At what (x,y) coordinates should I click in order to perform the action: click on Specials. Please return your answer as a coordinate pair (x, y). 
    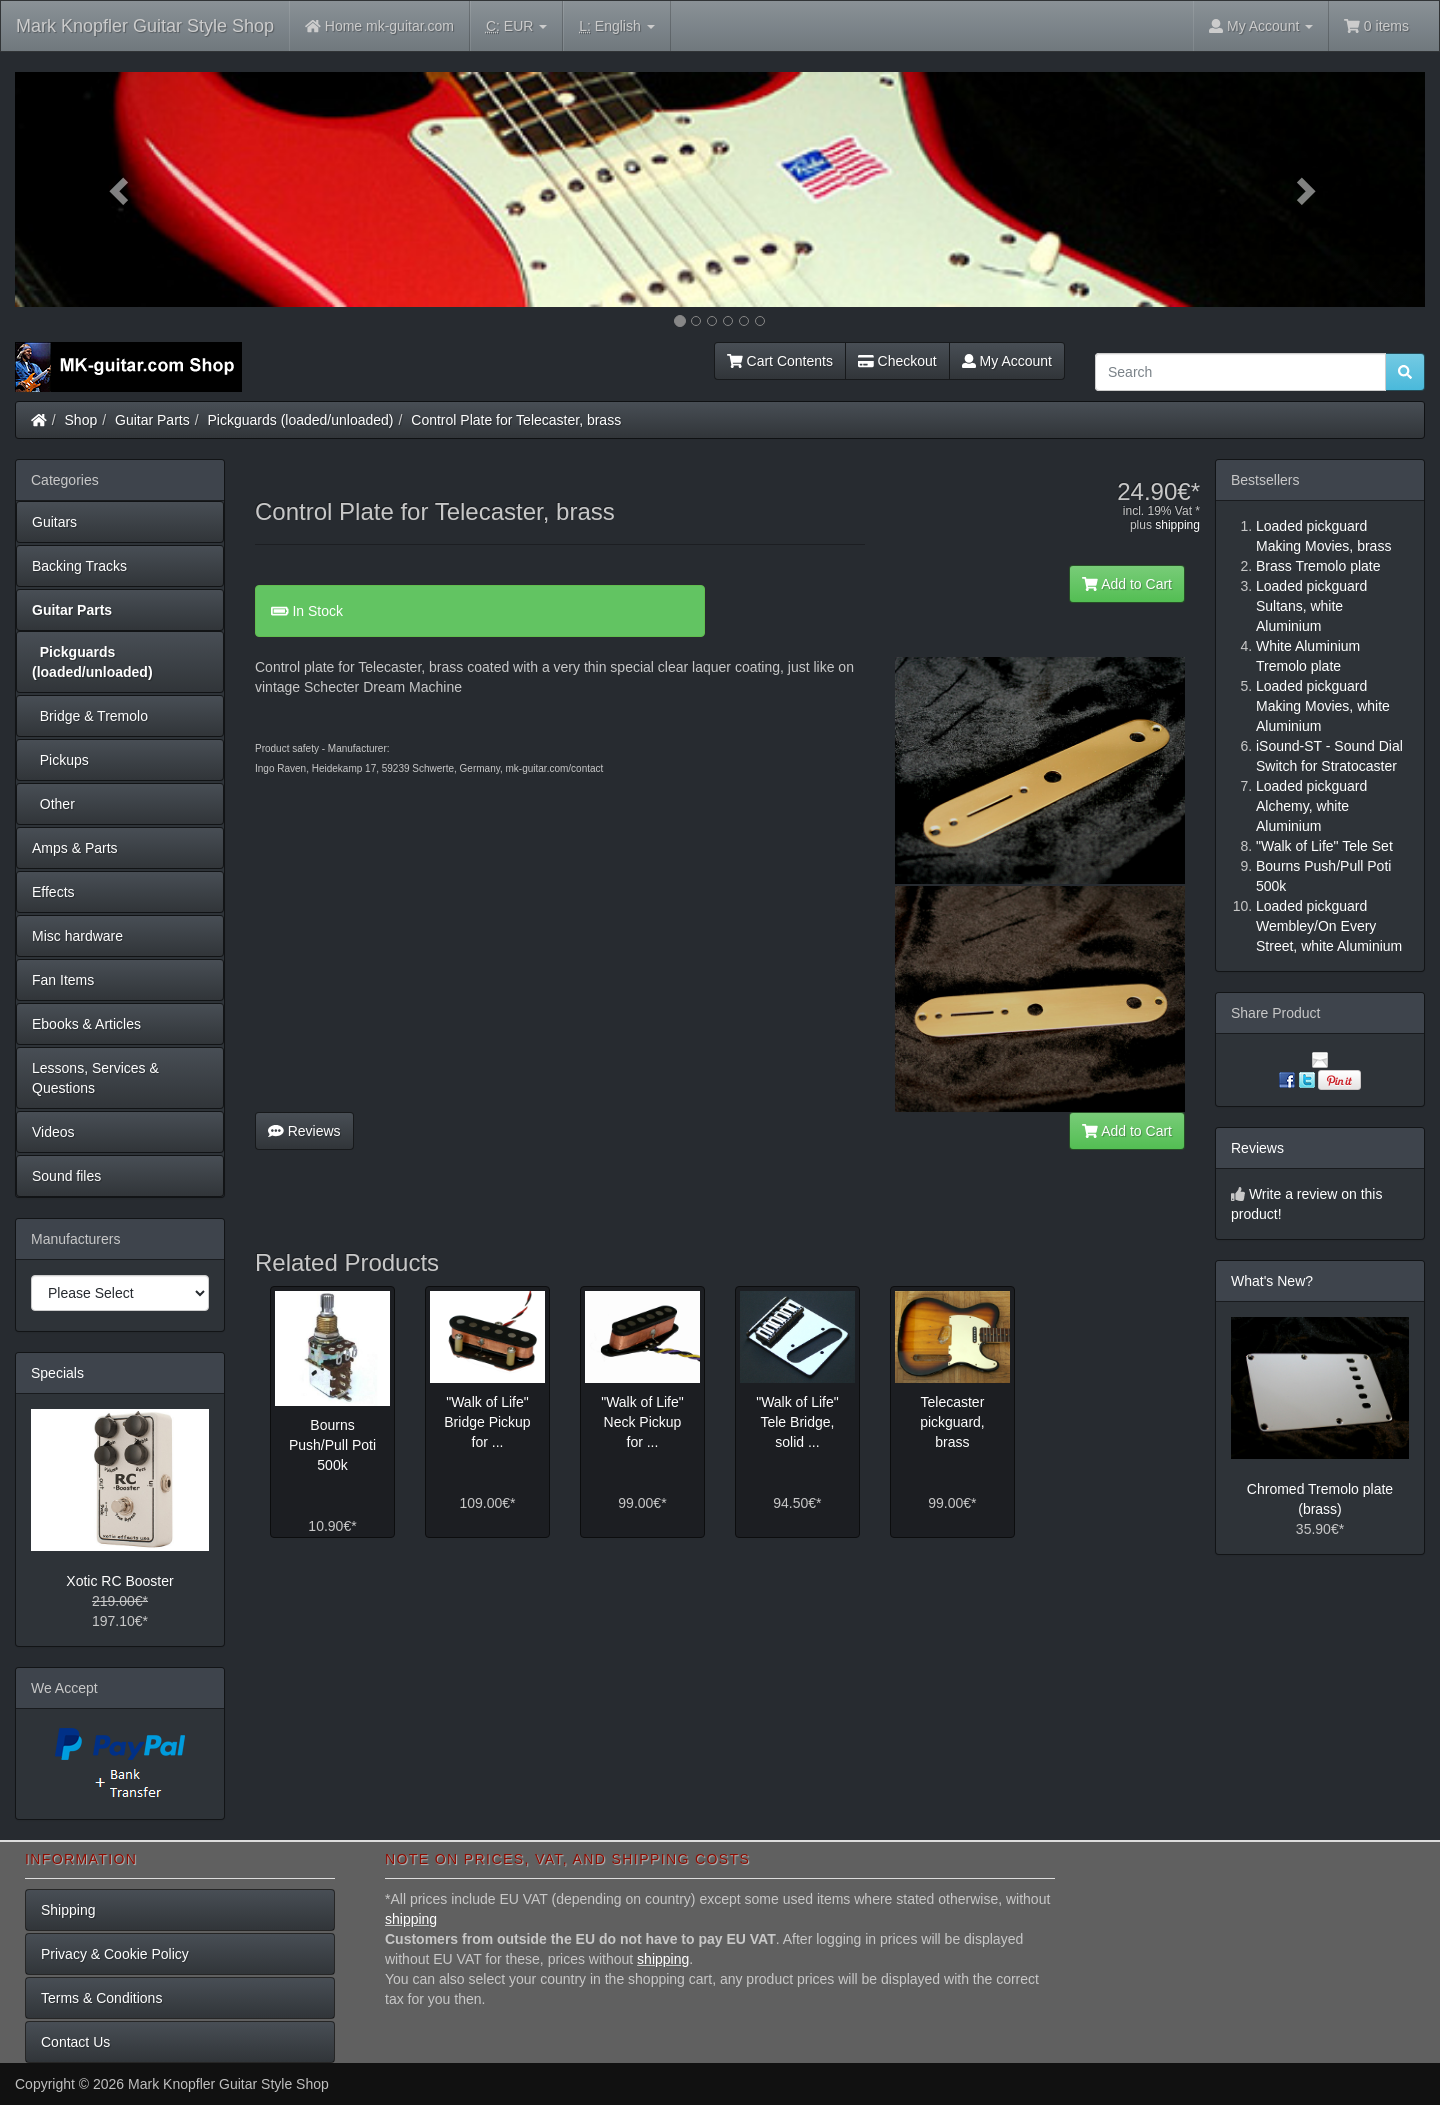
    Looking at the image, I should click on (57, 1373).